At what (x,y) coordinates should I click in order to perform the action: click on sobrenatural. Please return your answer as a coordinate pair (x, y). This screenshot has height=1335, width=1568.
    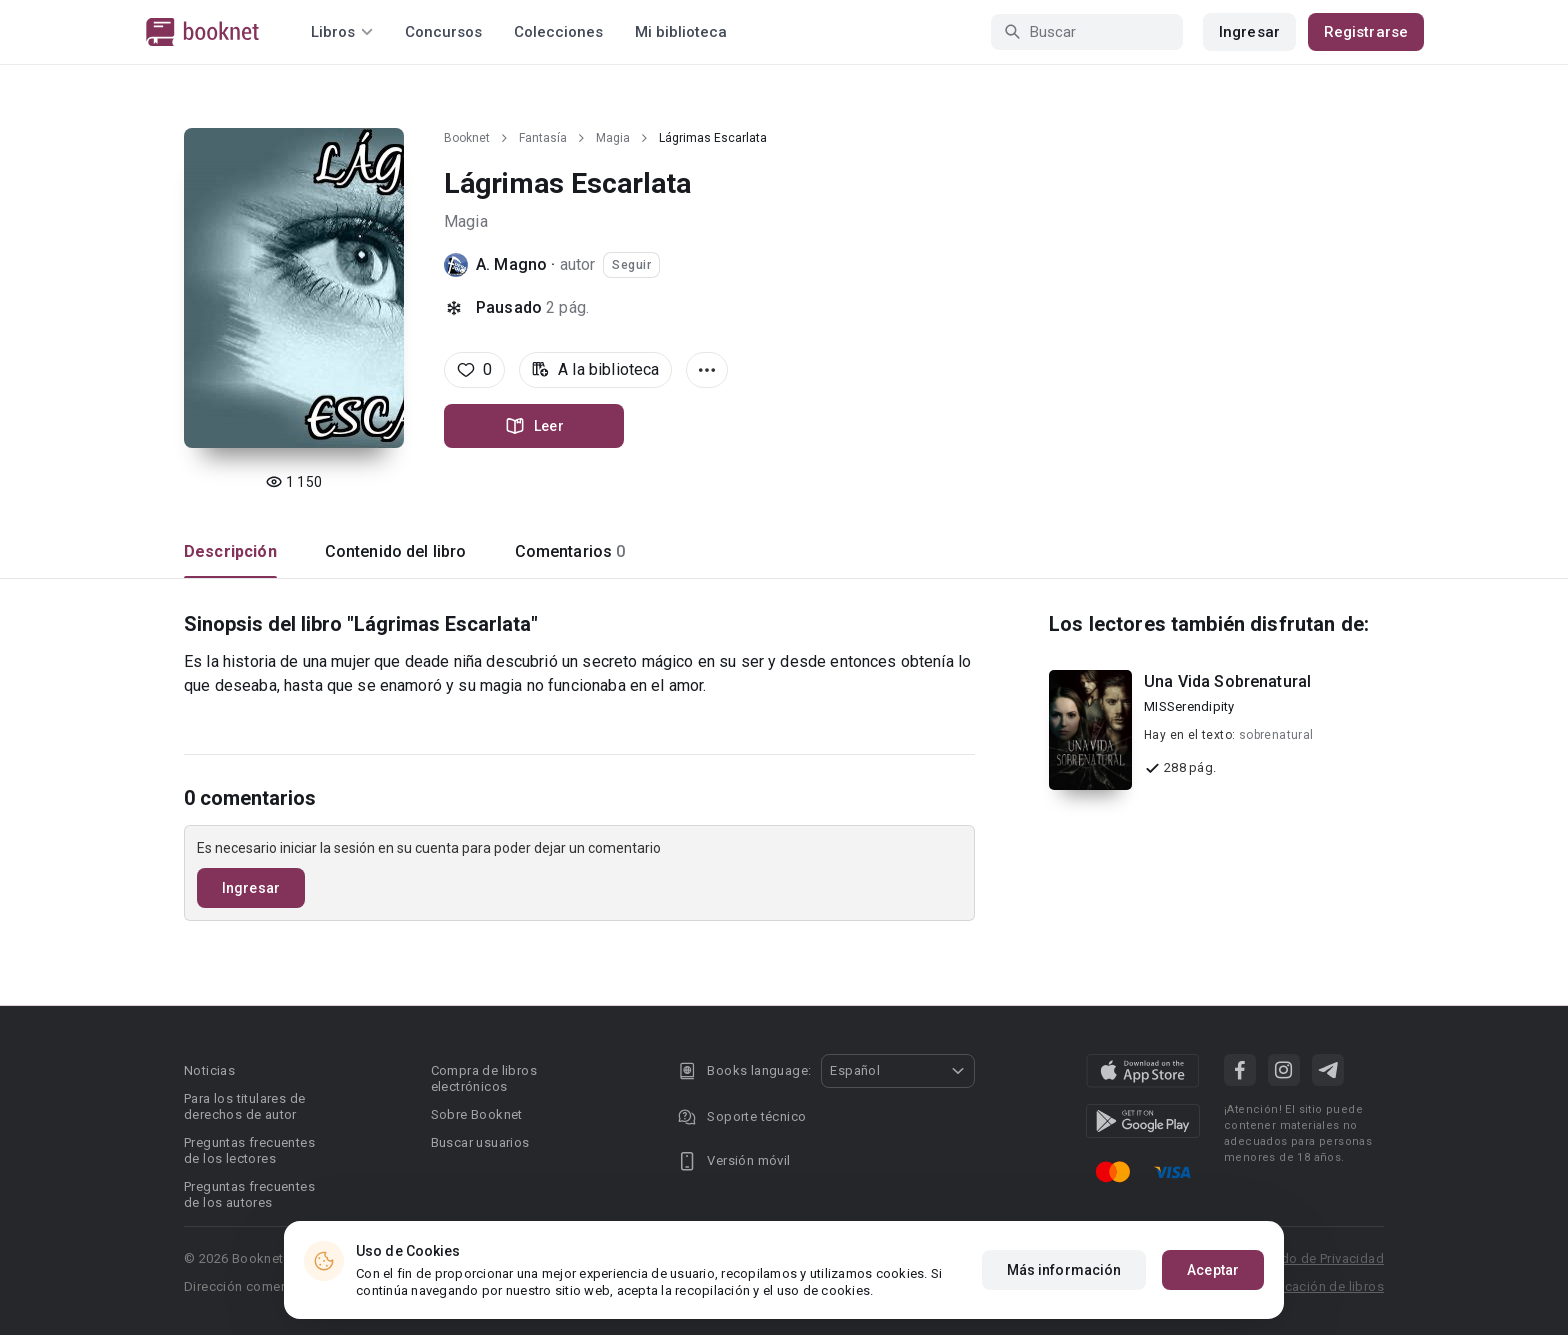
    Looking at the image, I should click on (1276, 735).